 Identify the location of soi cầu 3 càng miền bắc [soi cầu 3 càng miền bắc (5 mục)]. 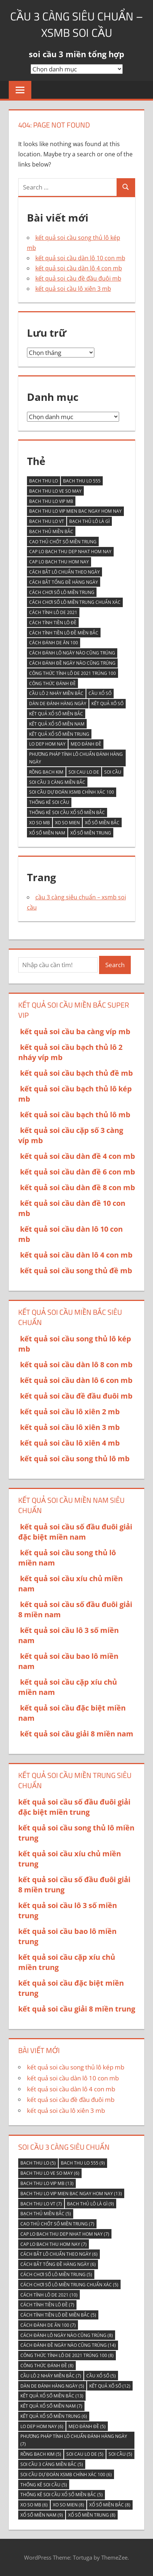
(57, 782).